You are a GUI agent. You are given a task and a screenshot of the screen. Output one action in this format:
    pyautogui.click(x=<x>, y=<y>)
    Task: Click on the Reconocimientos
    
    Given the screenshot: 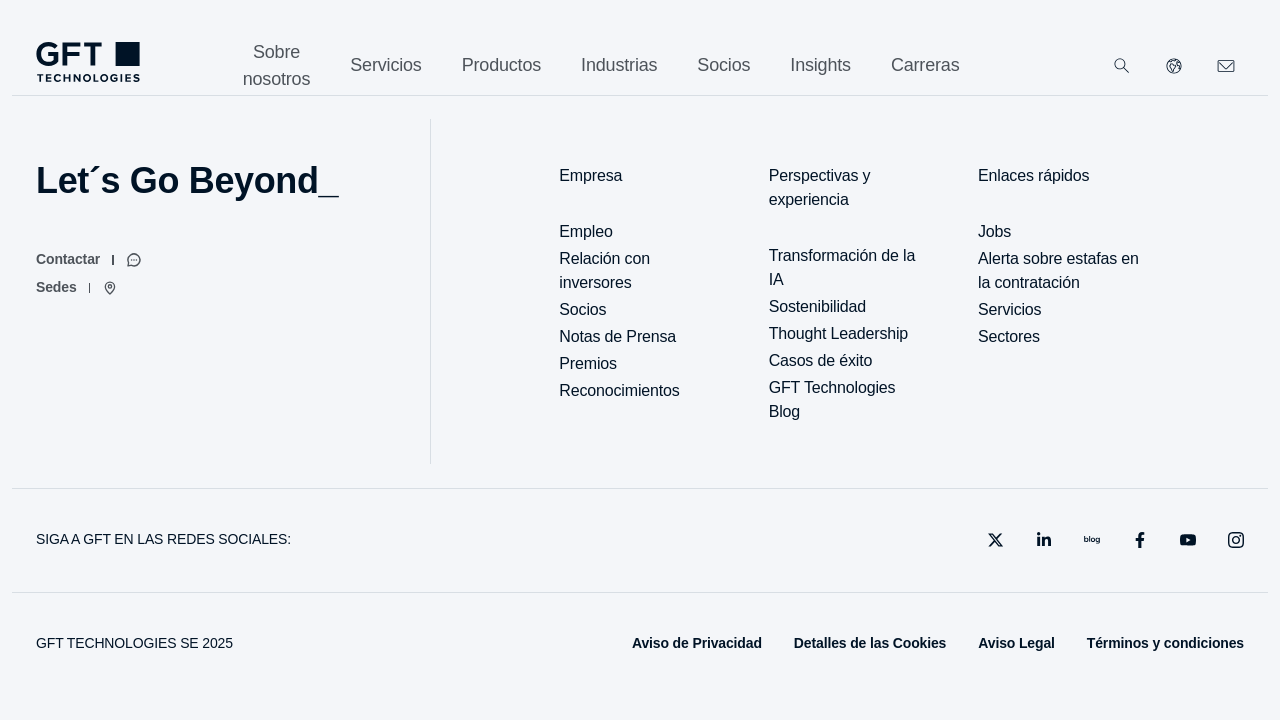 What is the action you would take?
    pyautogui.click(x=619, y=390)
    